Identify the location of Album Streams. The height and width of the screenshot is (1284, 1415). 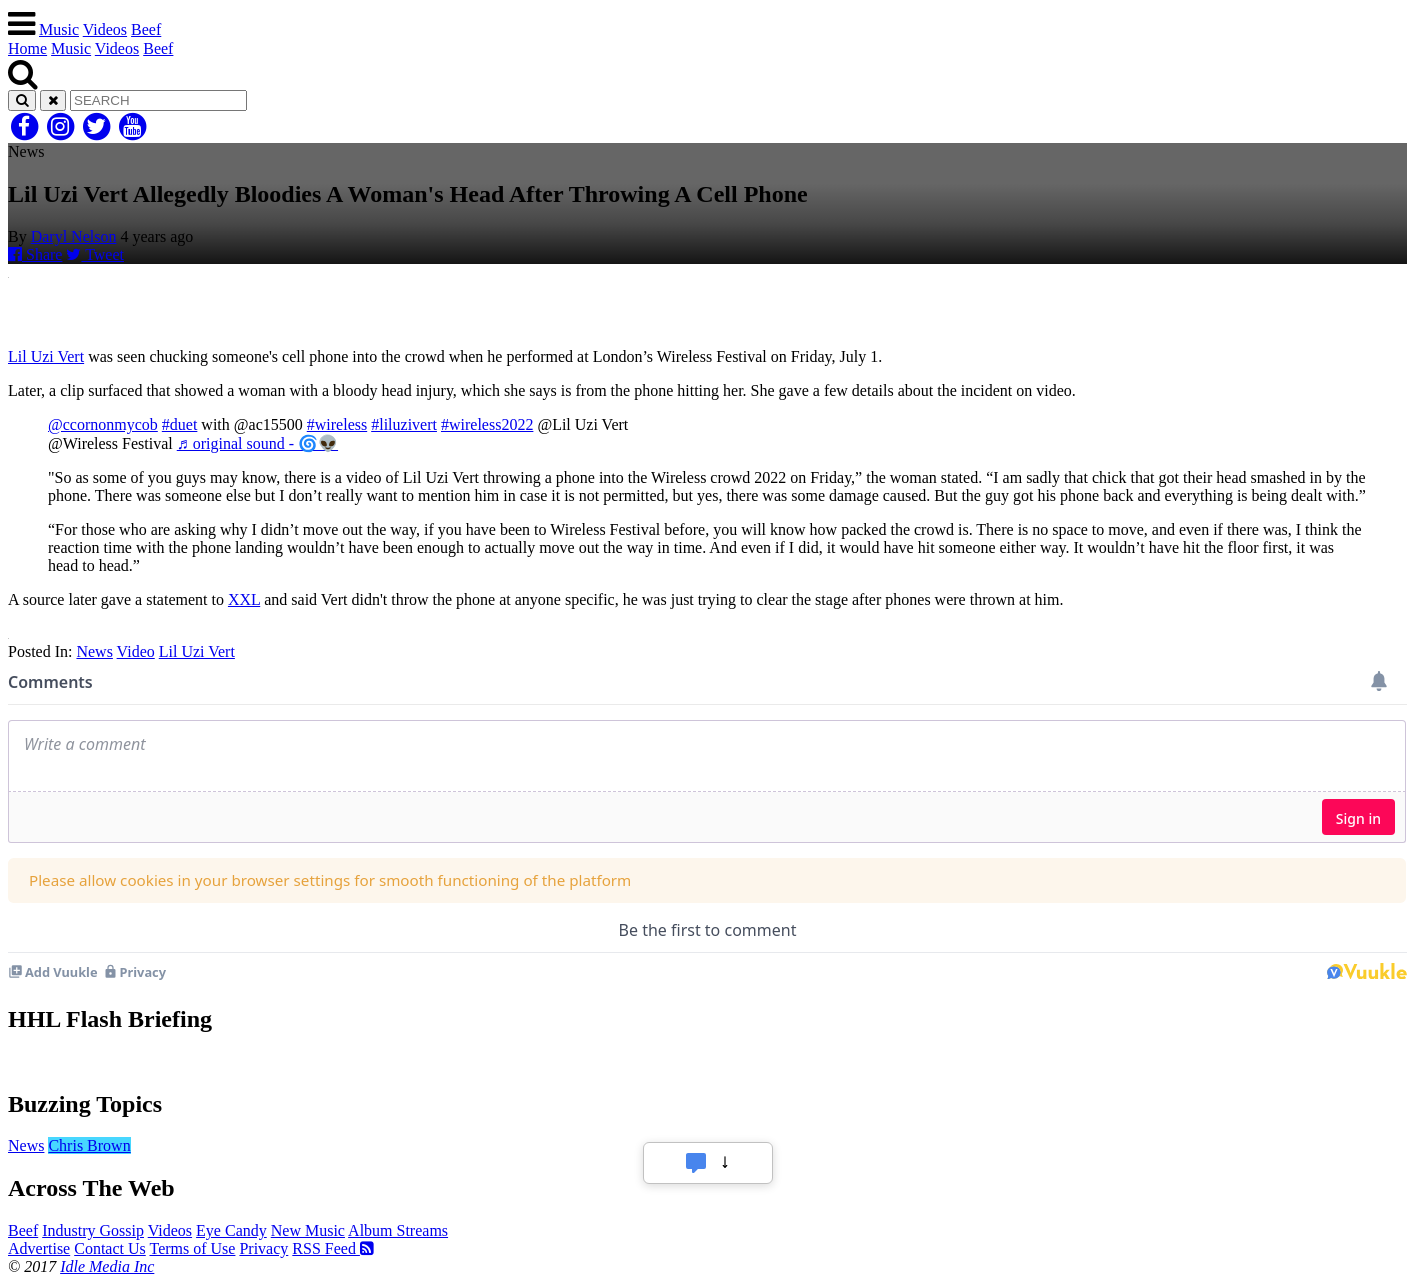
(398, 1230).